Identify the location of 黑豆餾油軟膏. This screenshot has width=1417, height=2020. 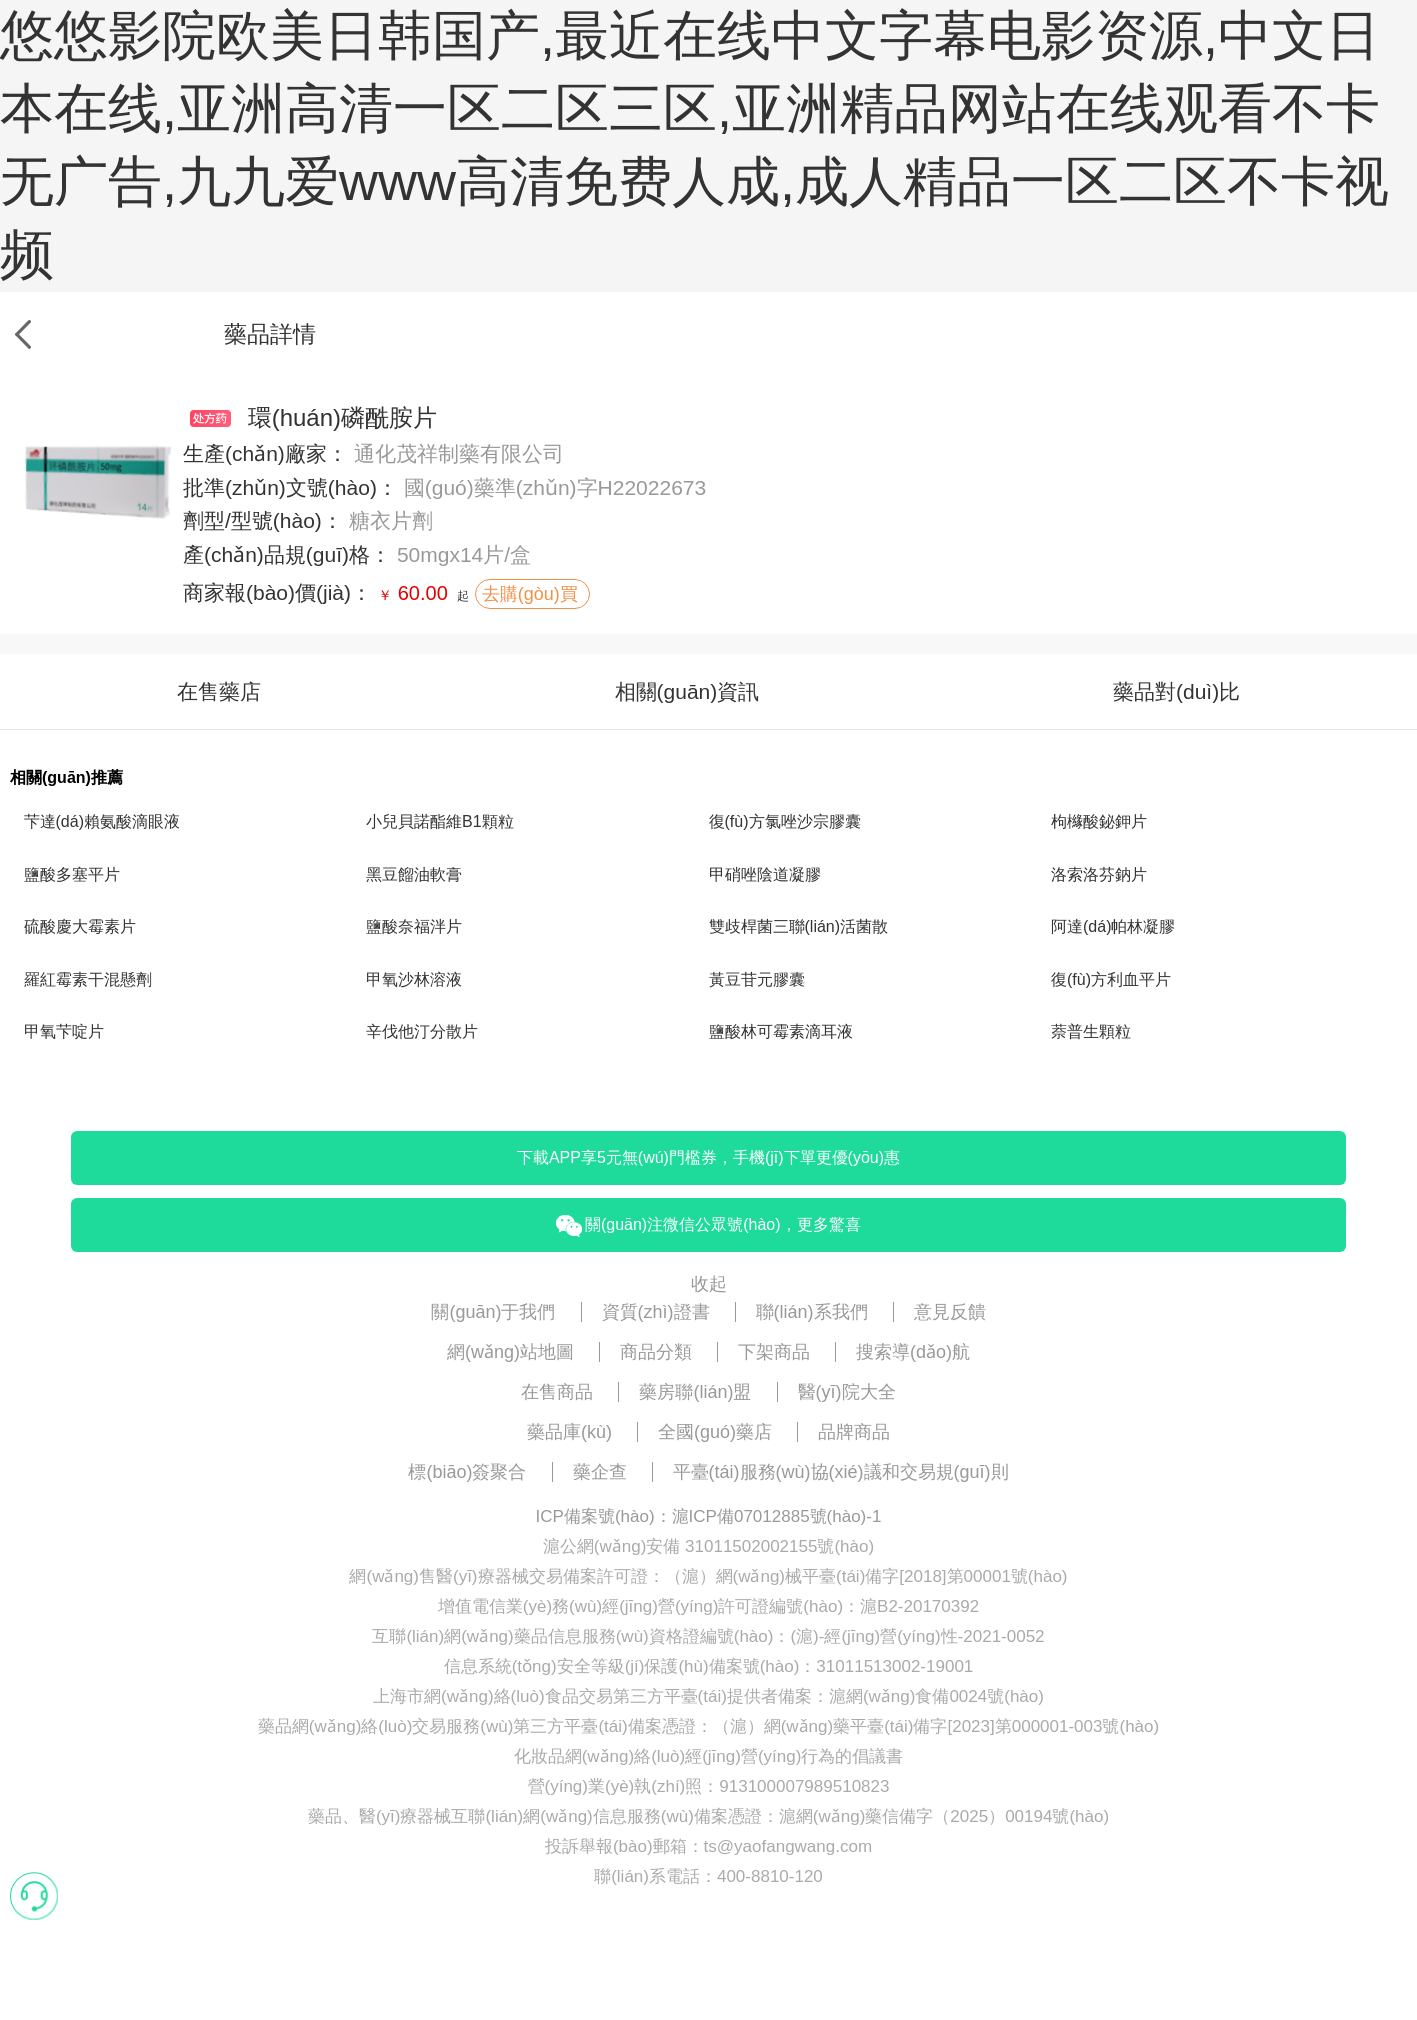
(414, 874).